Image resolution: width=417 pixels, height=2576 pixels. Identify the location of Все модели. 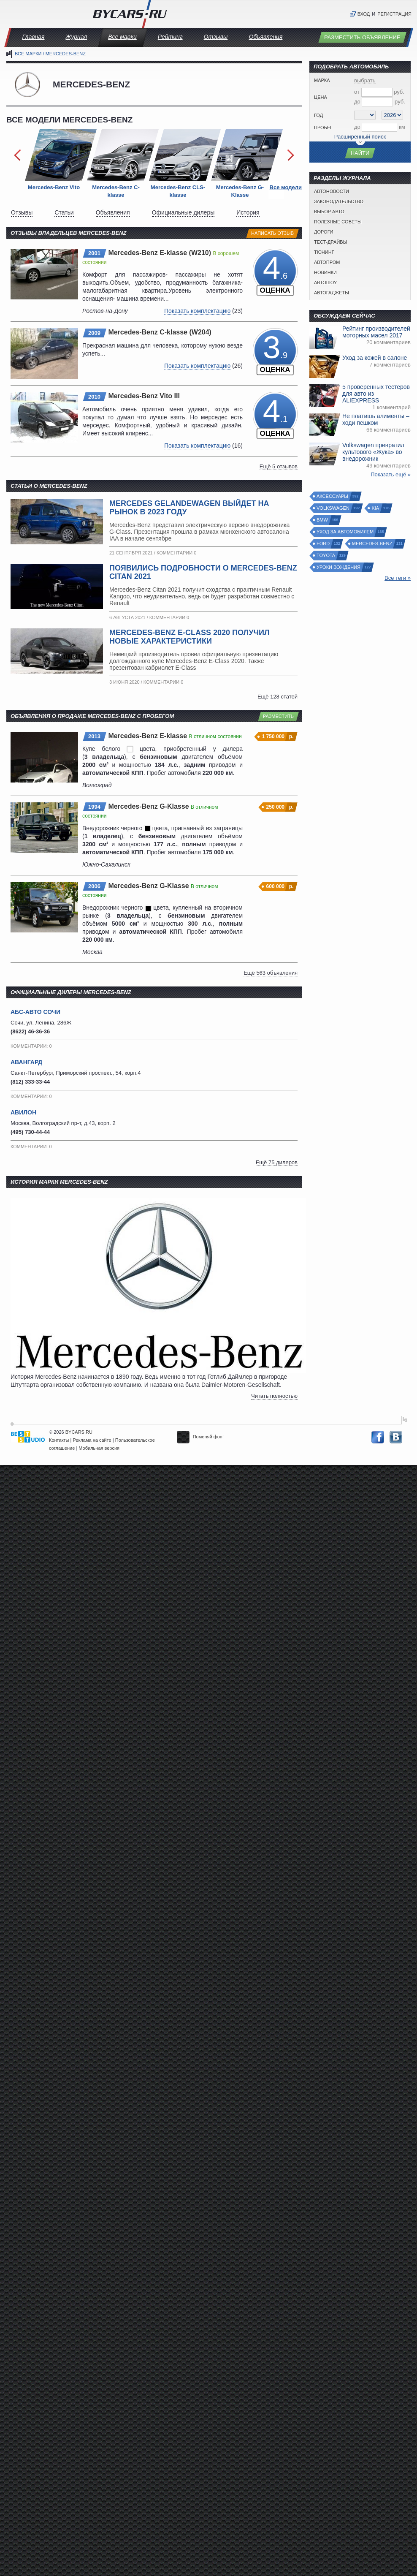
(286, 187).